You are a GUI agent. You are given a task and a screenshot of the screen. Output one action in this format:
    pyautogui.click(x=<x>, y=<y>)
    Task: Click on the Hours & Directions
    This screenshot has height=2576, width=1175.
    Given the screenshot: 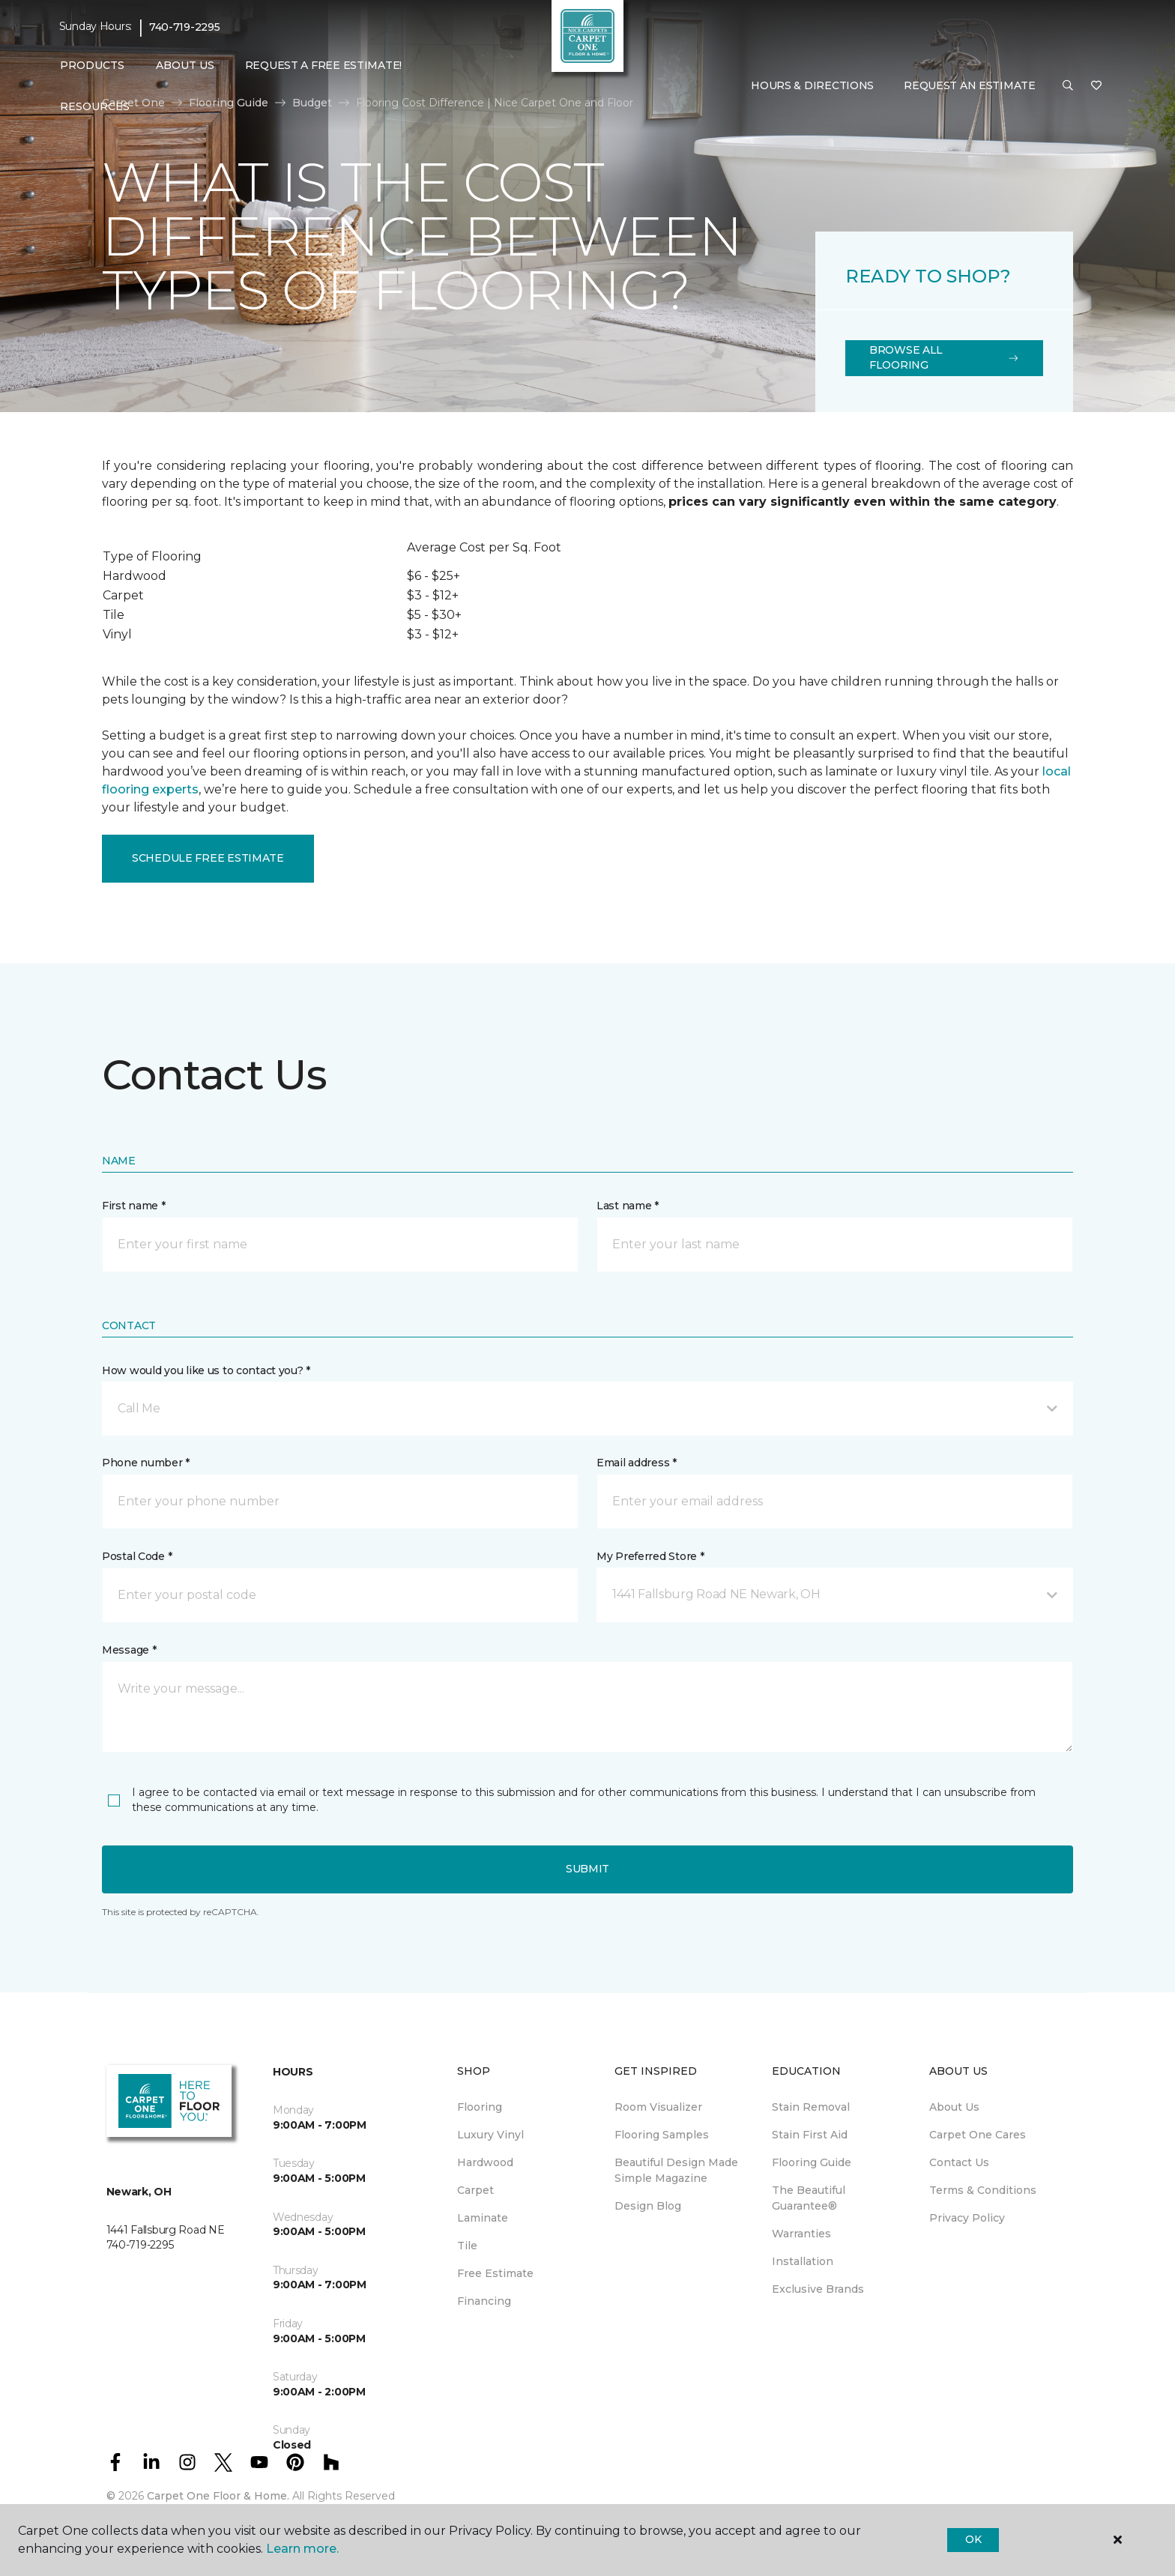 What is the action you would take?
    pyautogui.click(x=812, y=85)
    